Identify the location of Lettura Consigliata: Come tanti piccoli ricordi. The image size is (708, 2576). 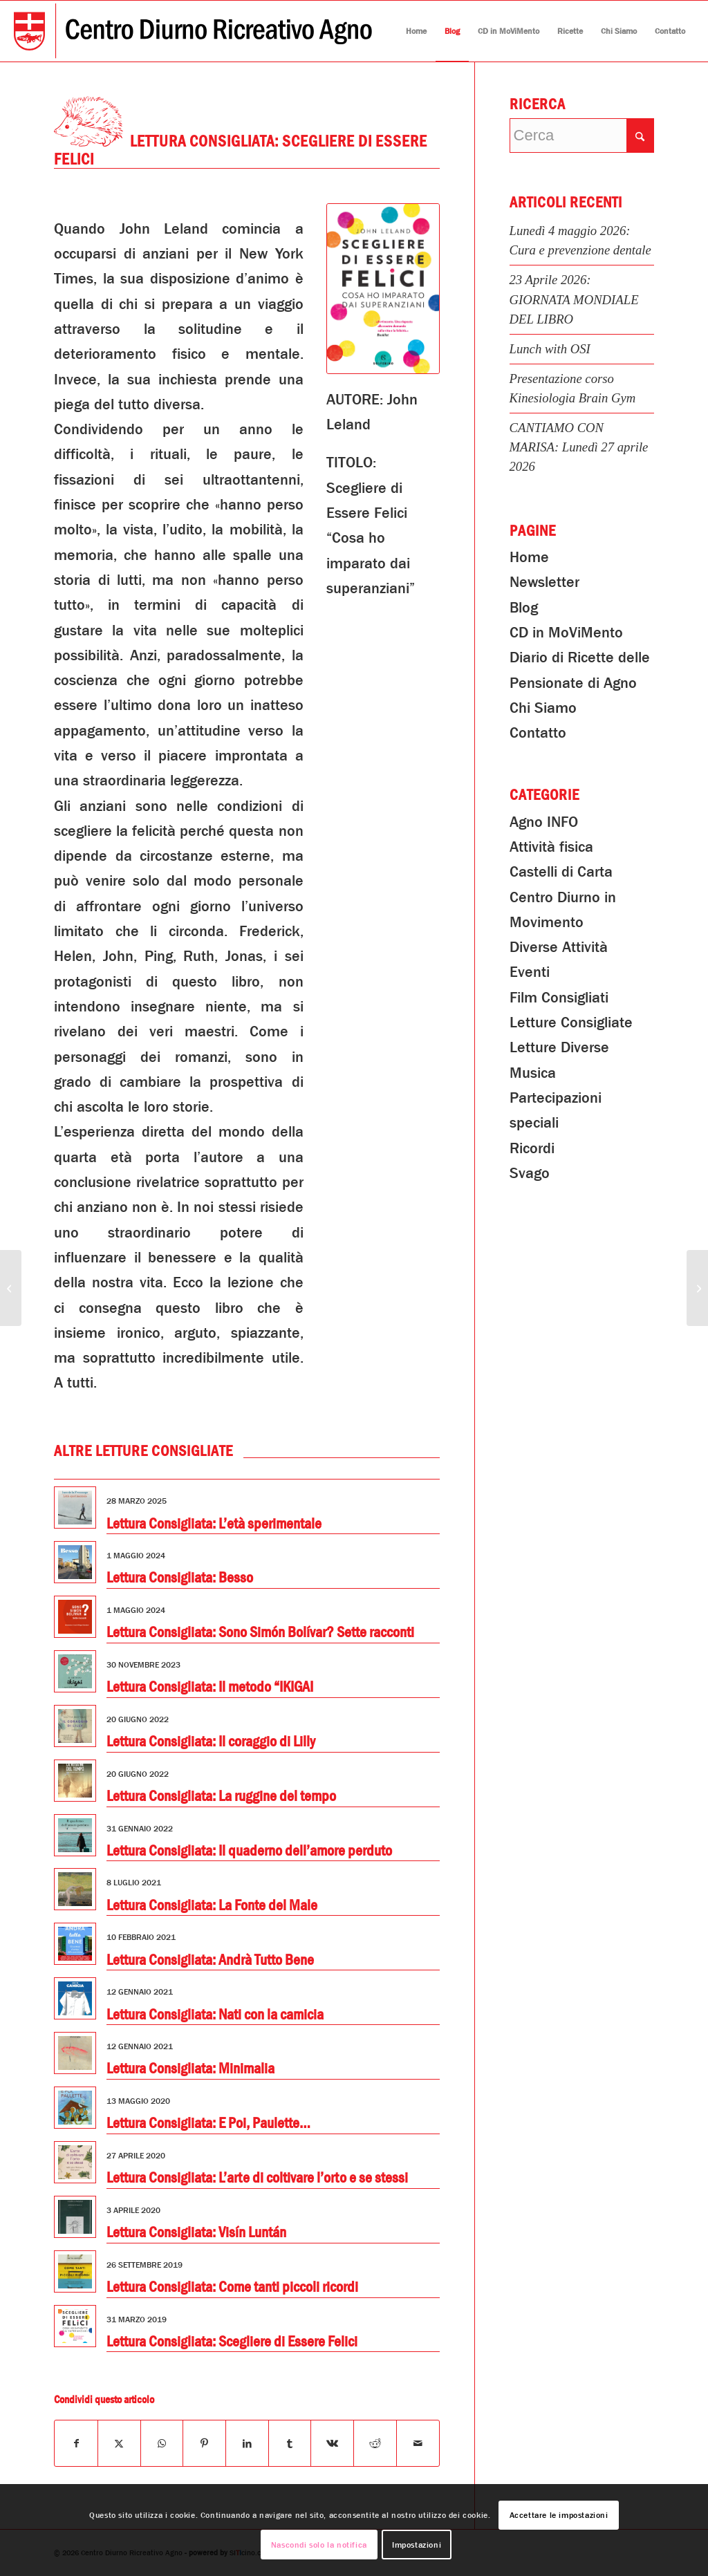
(232, 2287).